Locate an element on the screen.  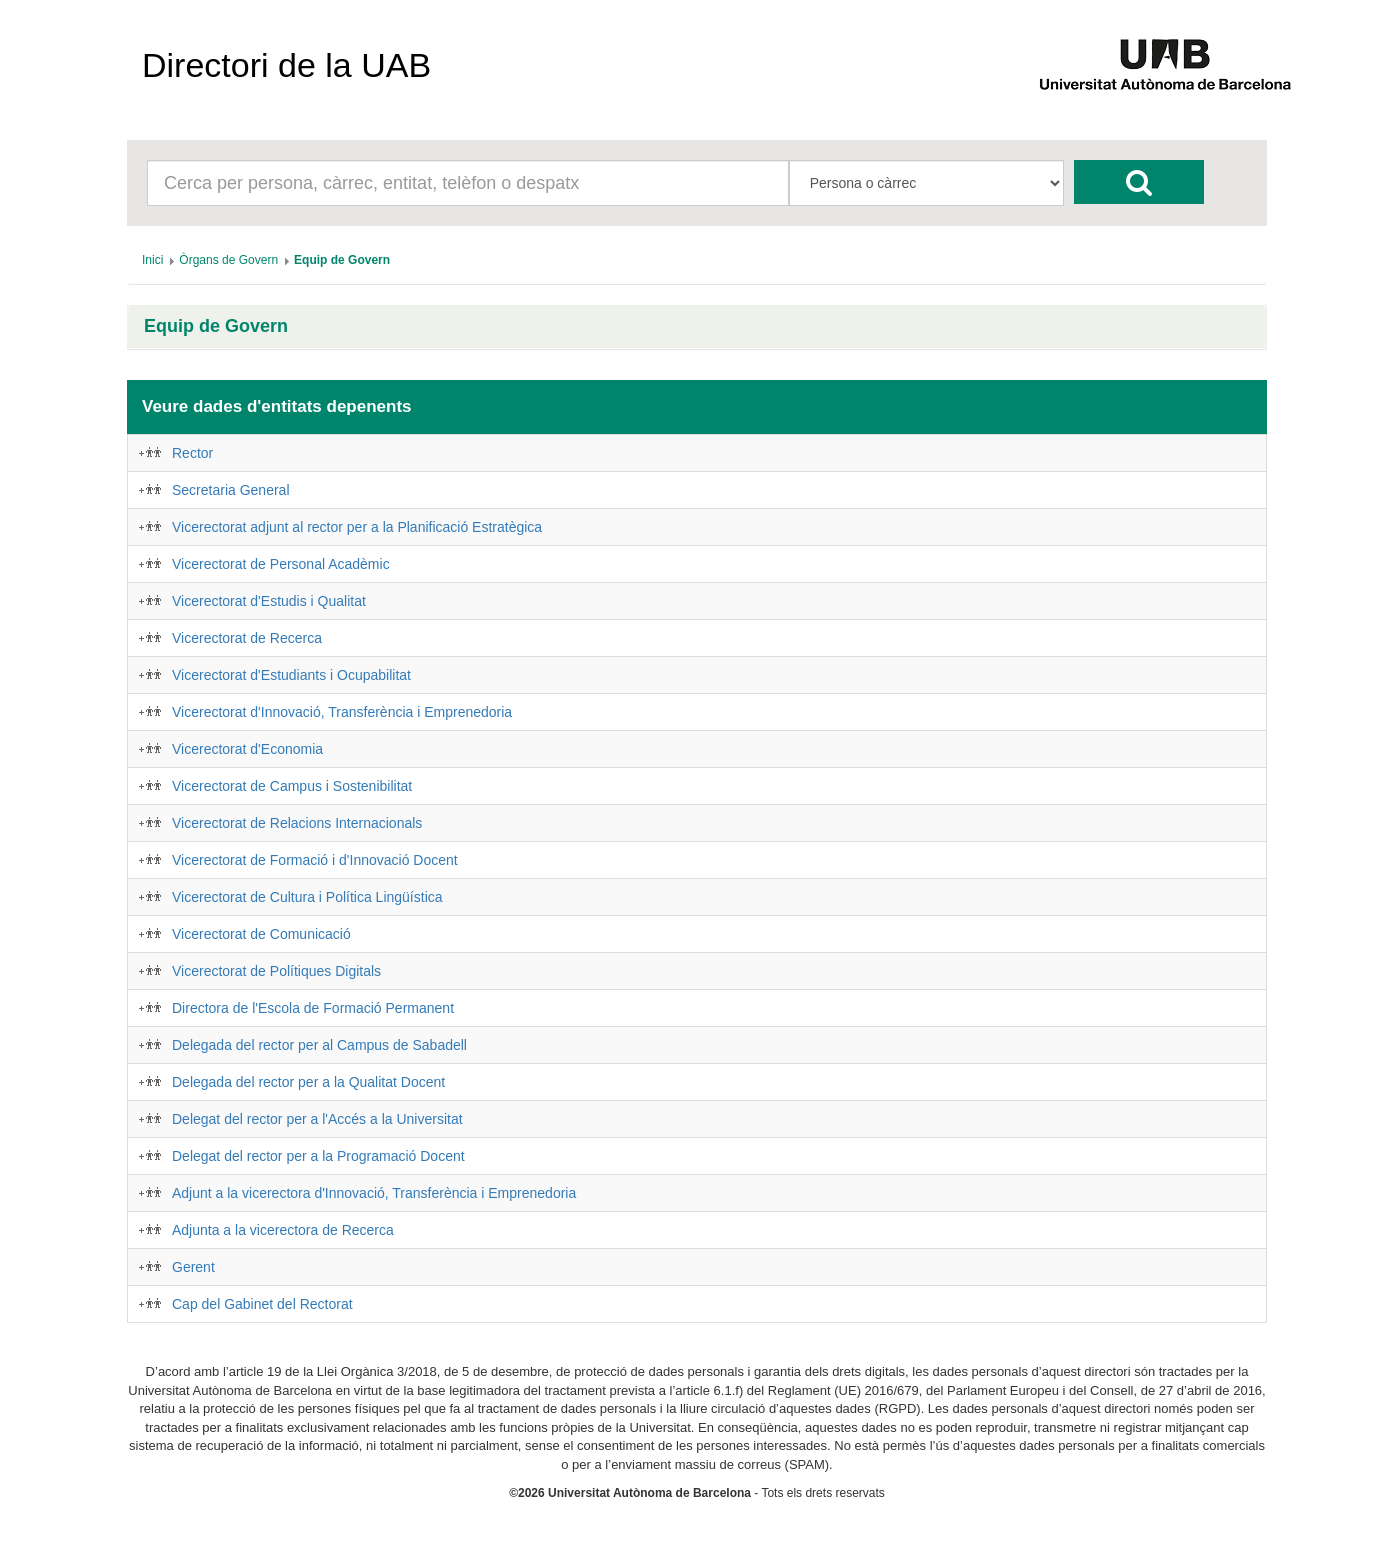
Adjunt a la vicerectora d'Innovació, Transferència i Emprenedoria is located at coordinates (374, 1193).